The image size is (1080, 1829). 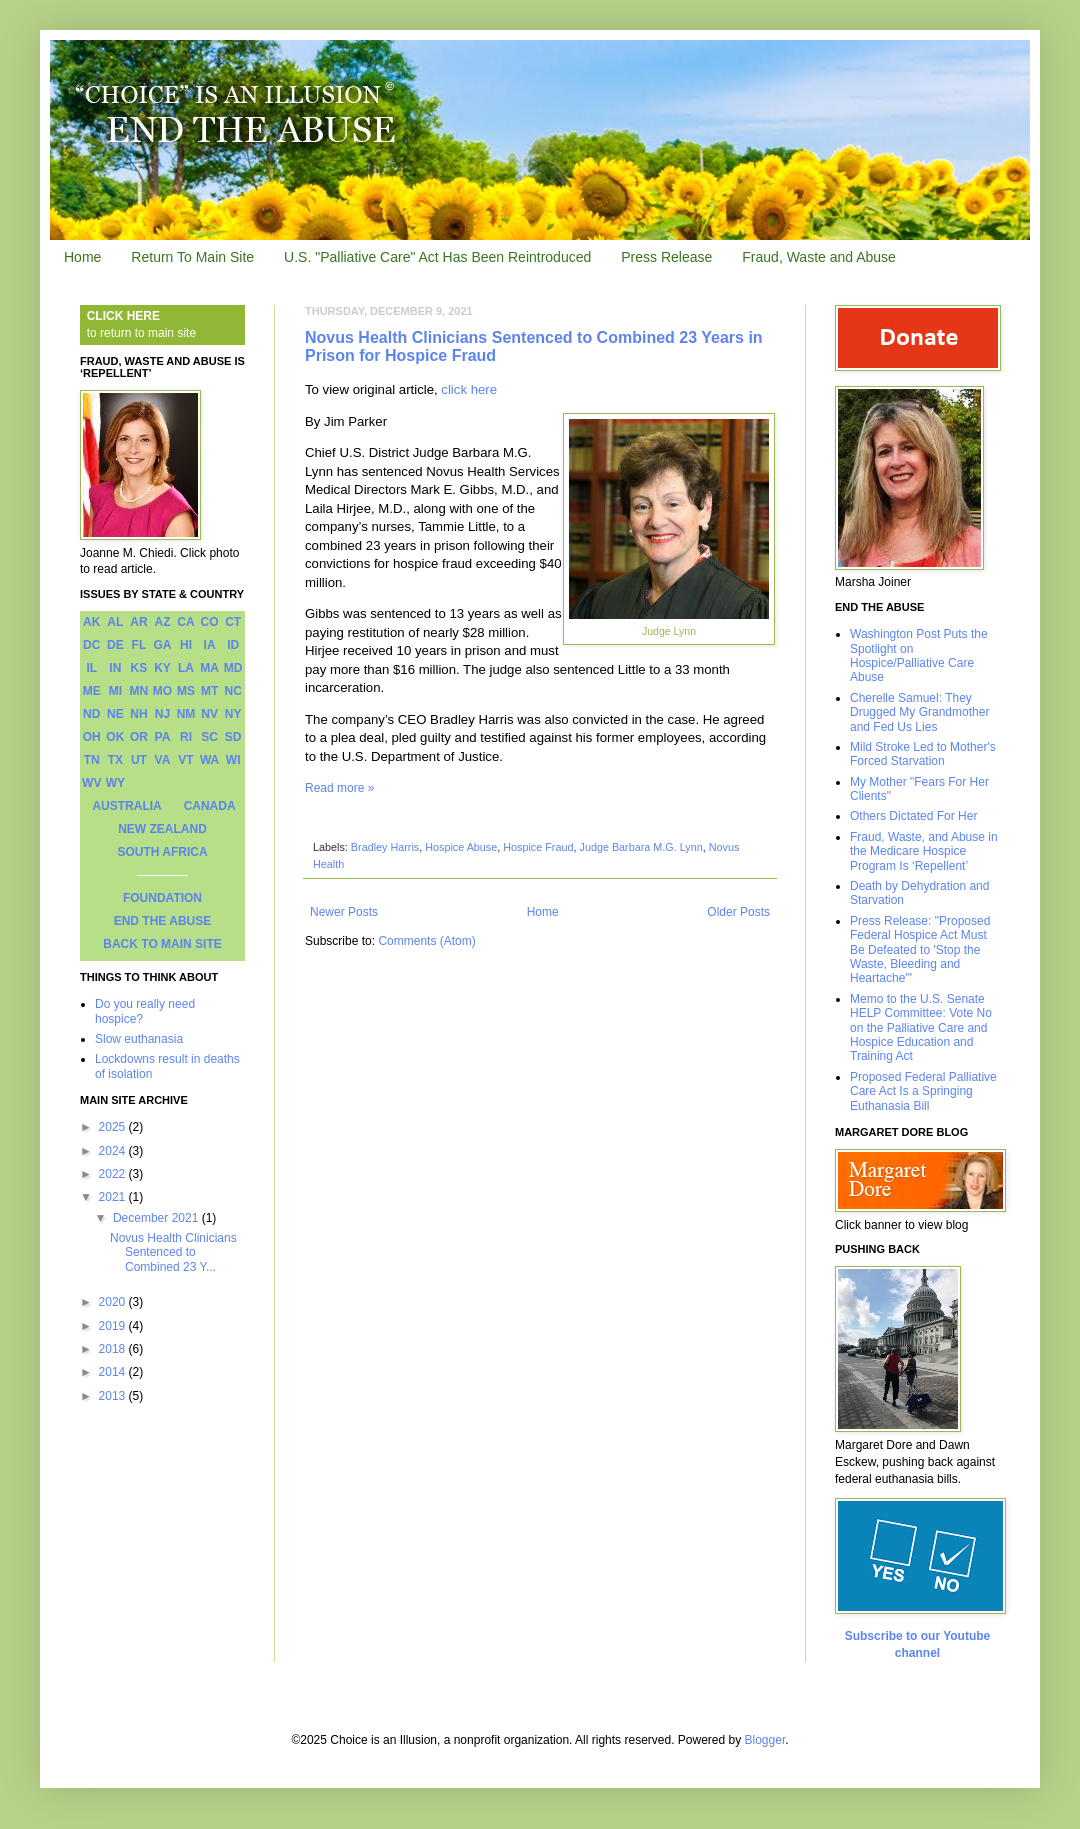 I want to click on MO, so click(x=162, y=691).